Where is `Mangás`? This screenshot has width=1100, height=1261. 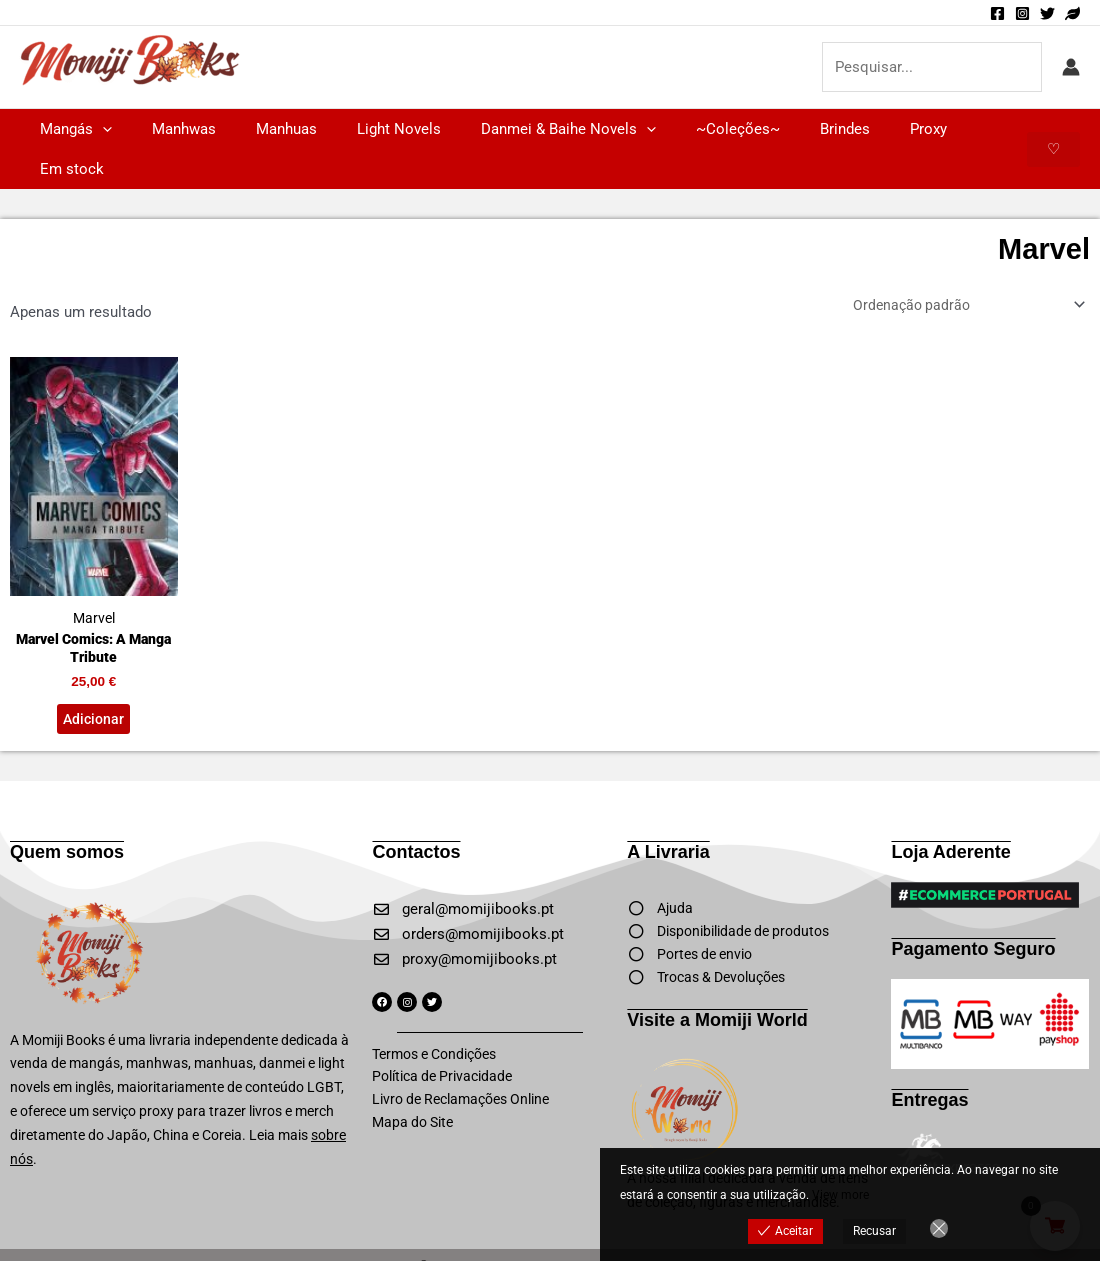
Mangás is located at coordinates (71, 129).